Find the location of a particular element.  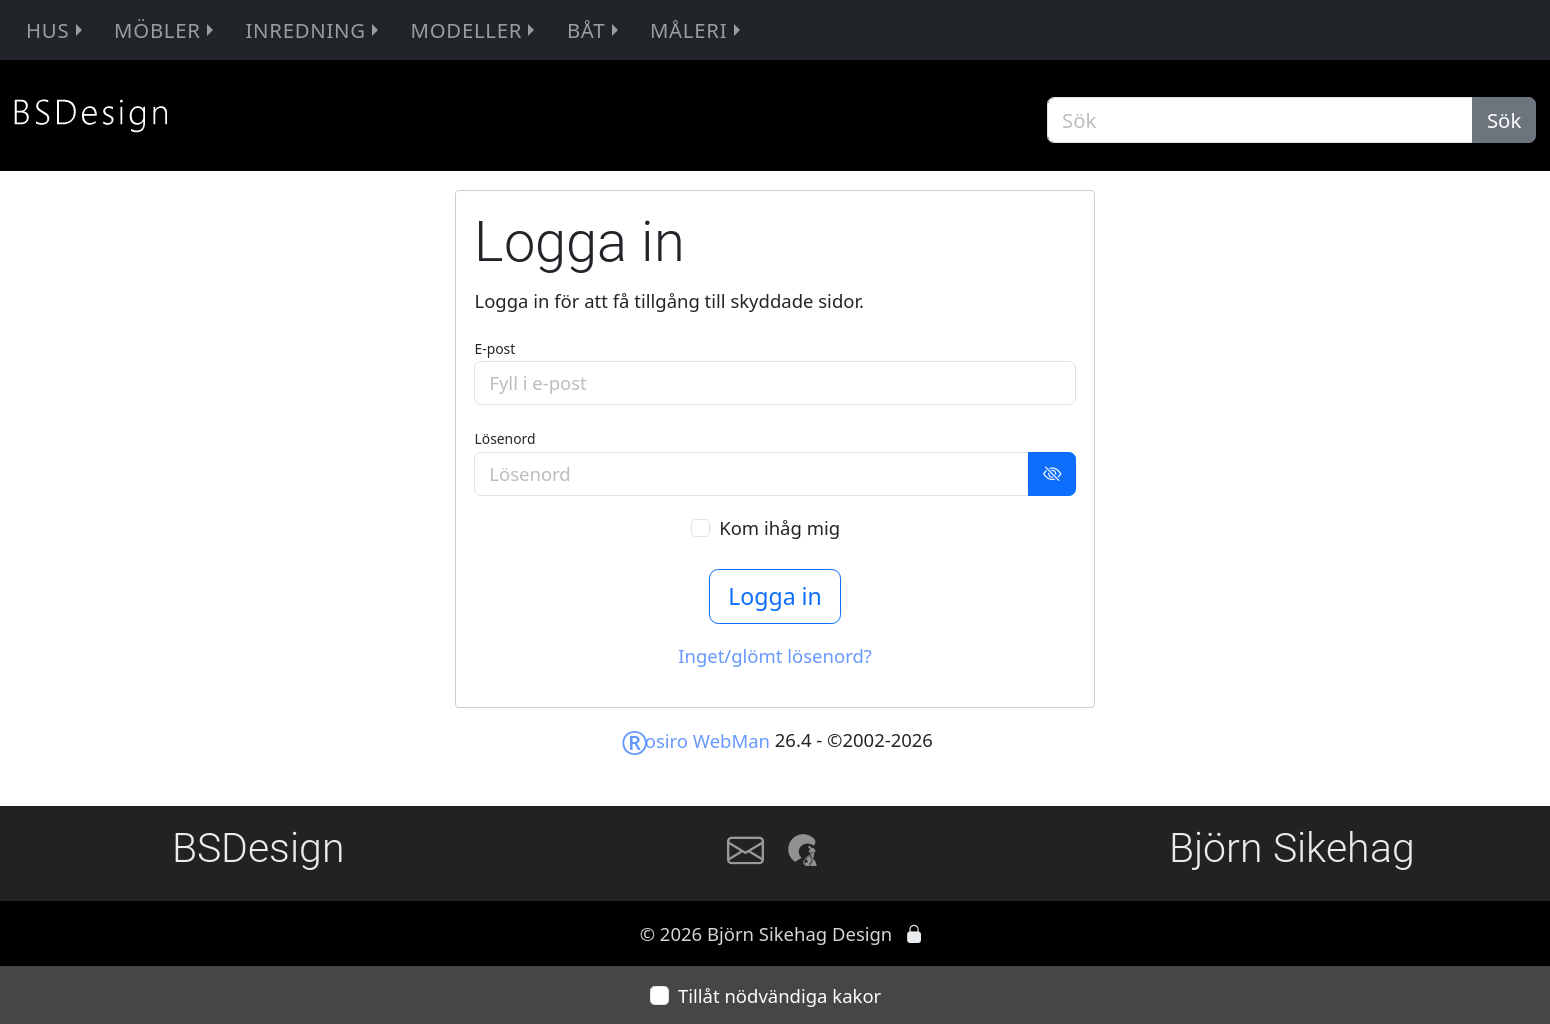

E-post is located at coordinates (494, 348).